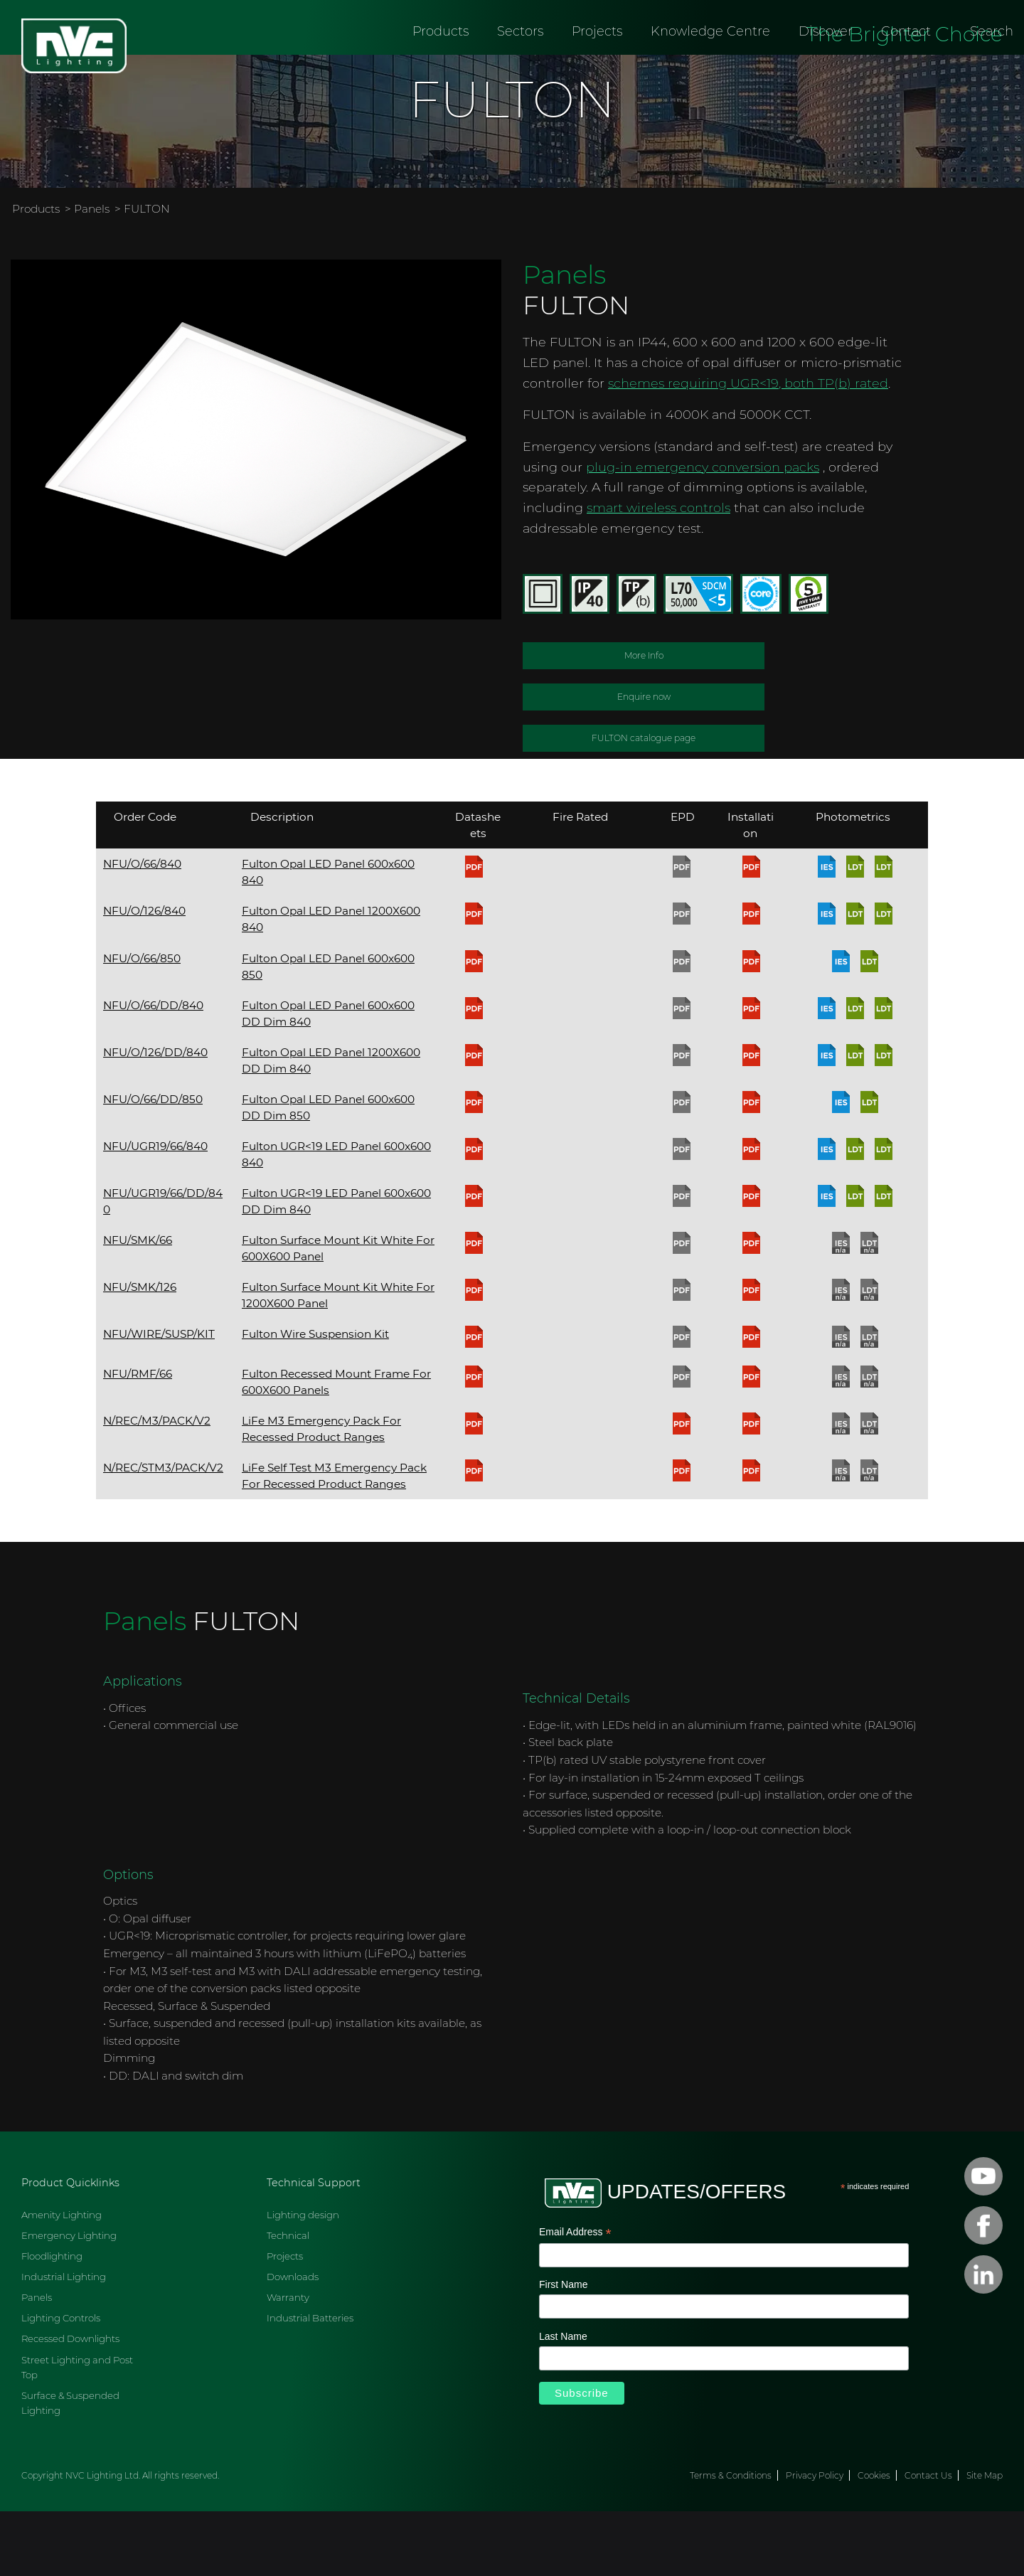 The height and width of the screenshot is (2576, 1024). Describe the element at coordinates (60, 2382) in the screenshot. I see `Lighting Controls` at that location.